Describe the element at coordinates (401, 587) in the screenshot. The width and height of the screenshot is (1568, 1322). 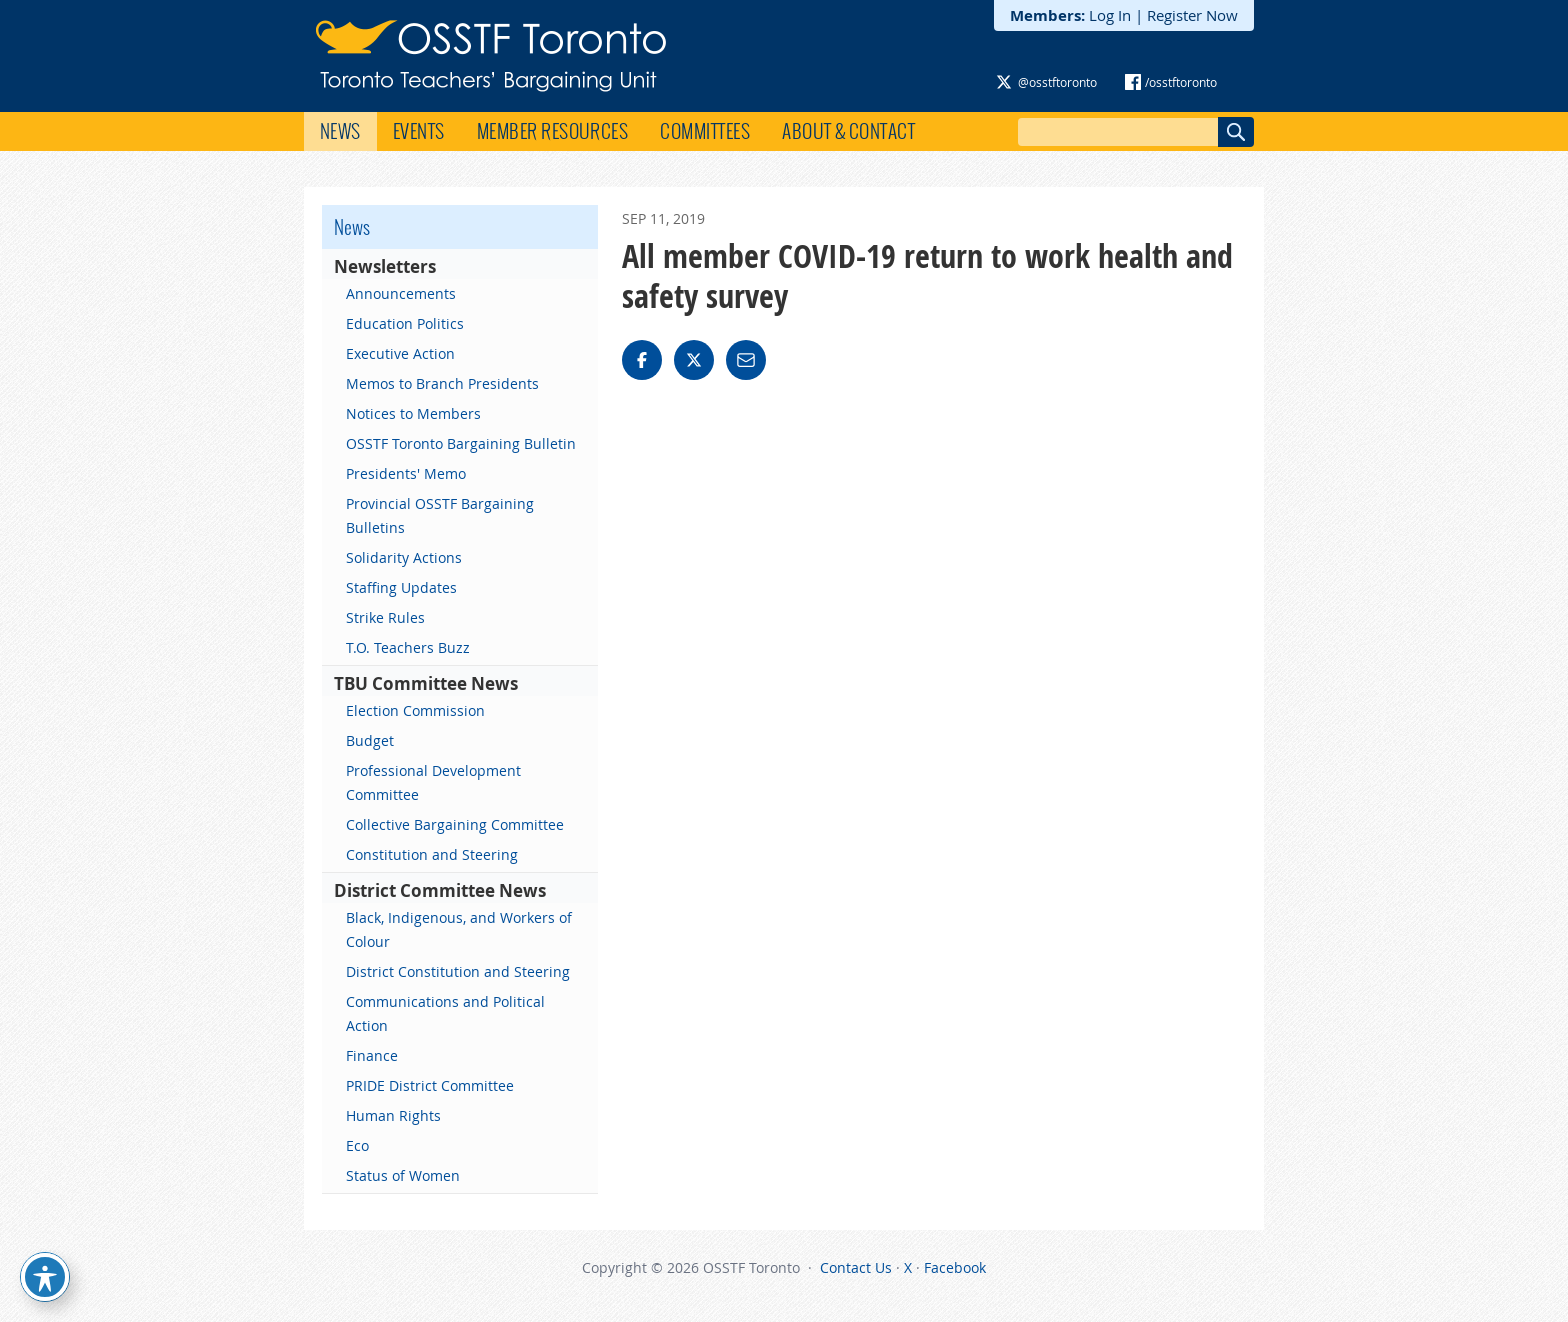
I see `Staffing Updates` at that location.